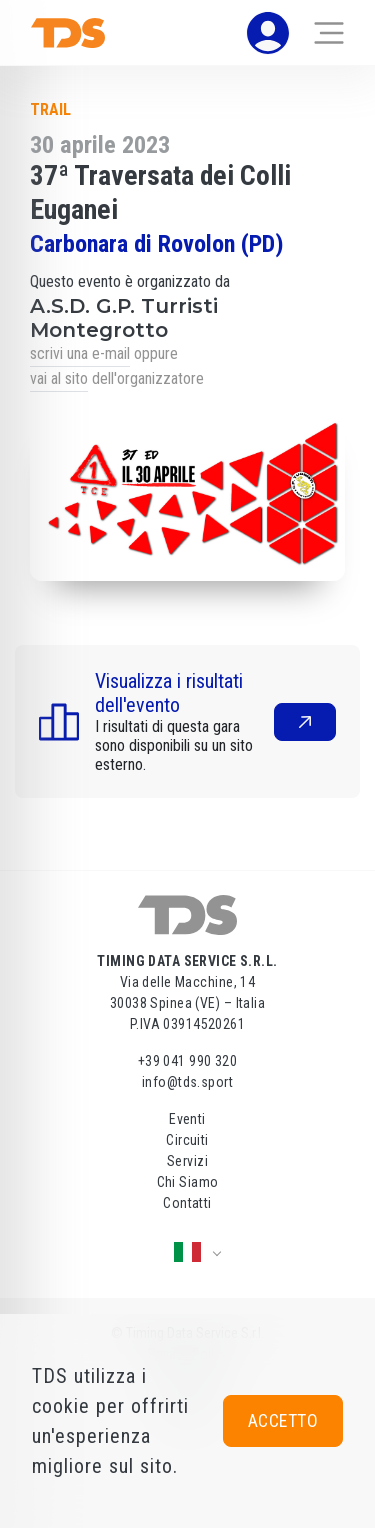  I want to click on Servizi, so click(187, 1161).